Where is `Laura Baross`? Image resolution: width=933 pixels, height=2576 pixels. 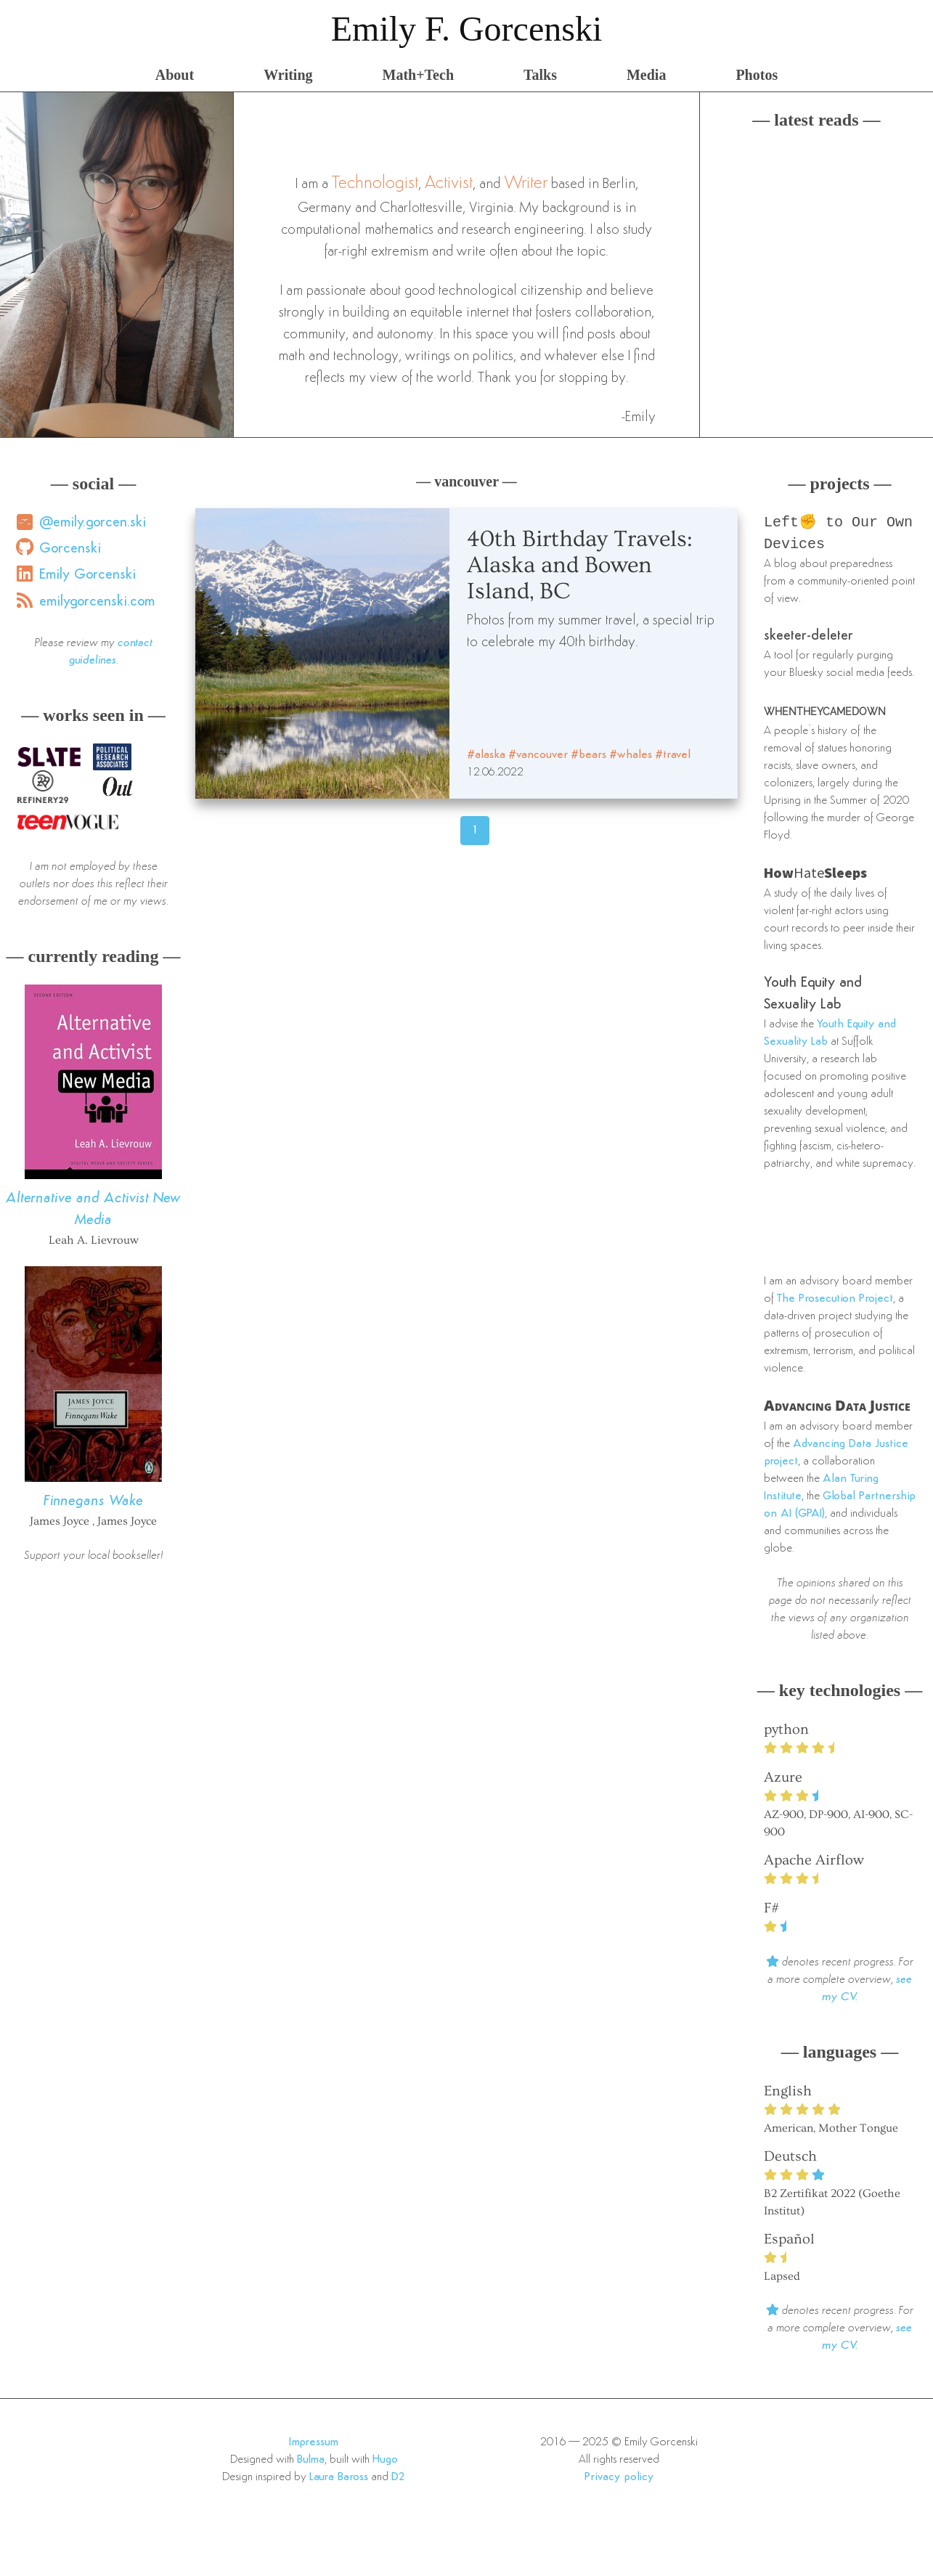
Laura Baross is located at coordinates (338, 2480).